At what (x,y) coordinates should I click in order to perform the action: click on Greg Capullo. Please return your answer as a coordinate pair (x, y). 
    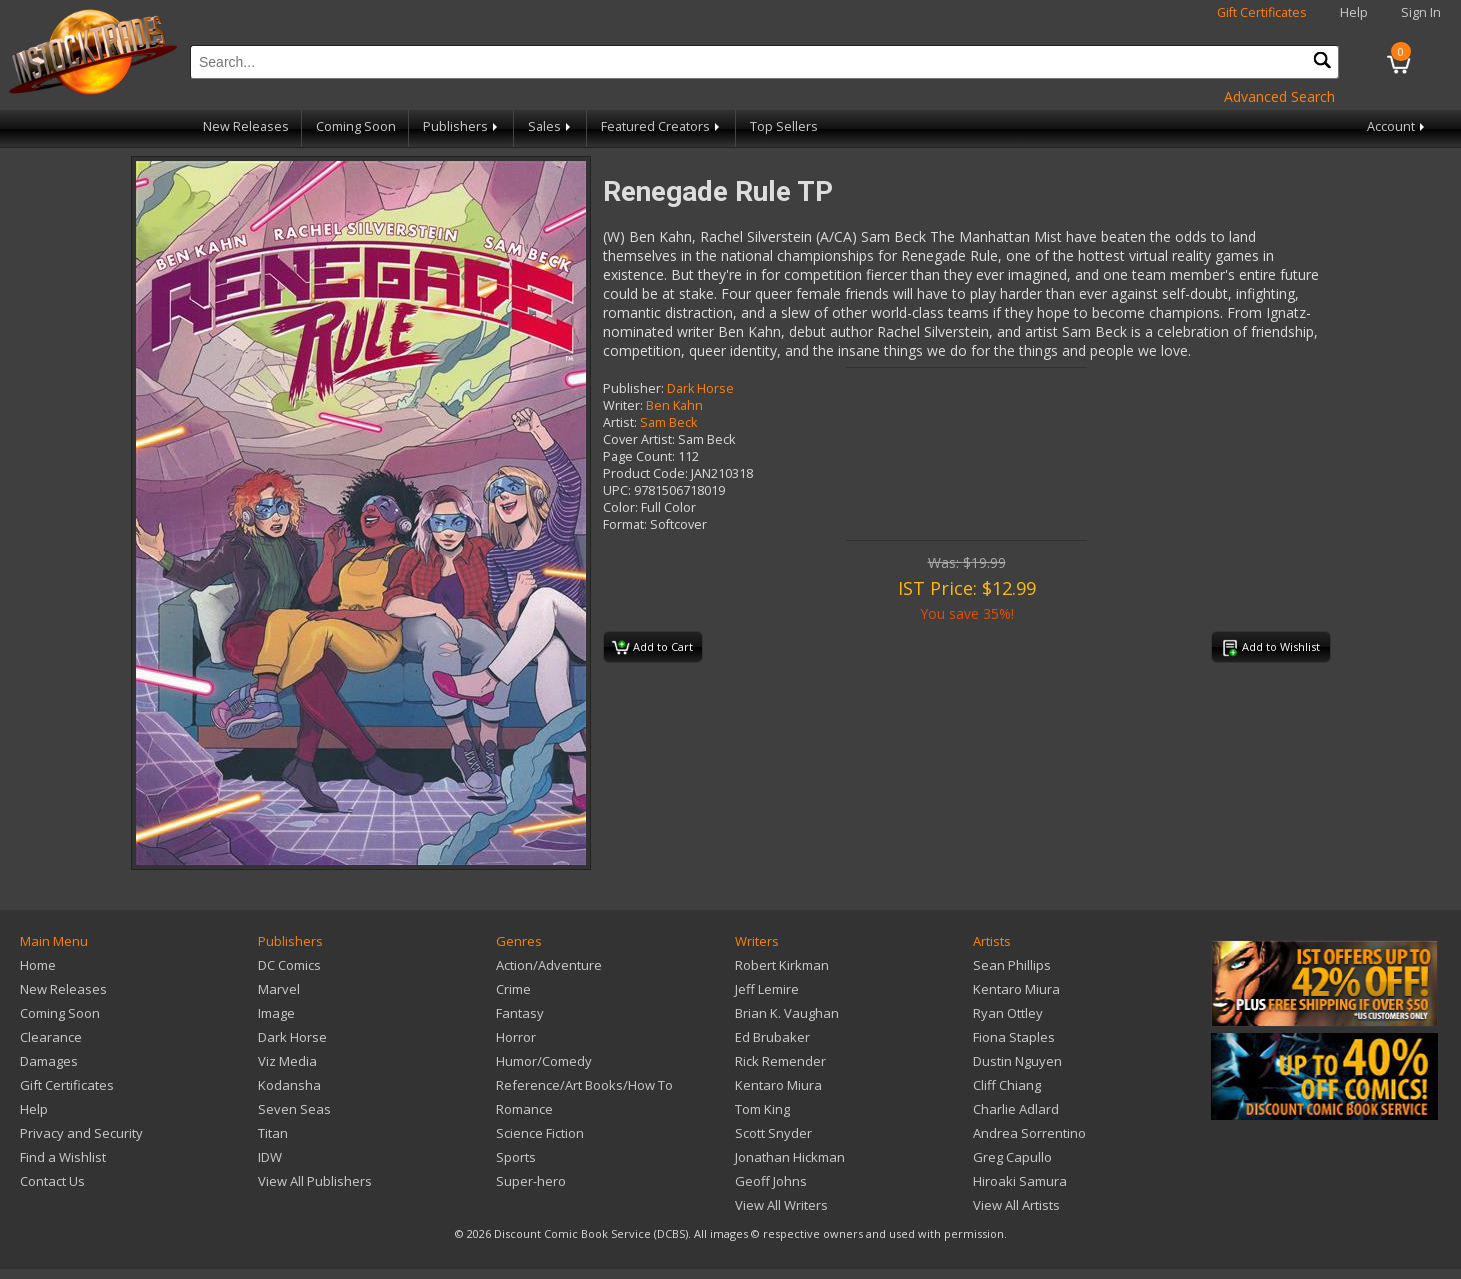
    Looking at the image, I should click on (1012, 1157).